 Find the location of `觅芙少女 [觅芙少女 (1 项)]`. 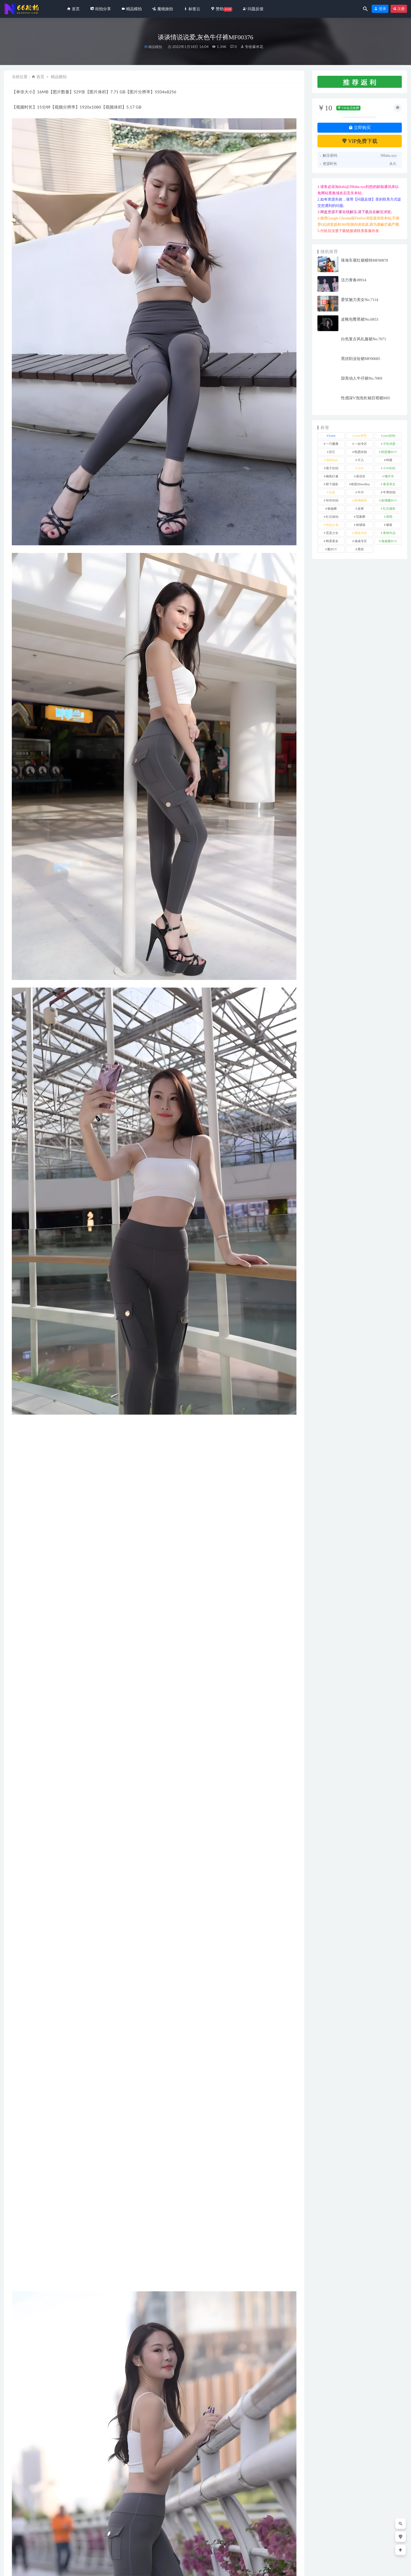

觅芙少女 [觅芙少女 (1 项)] is located at coordinates (332, 533).